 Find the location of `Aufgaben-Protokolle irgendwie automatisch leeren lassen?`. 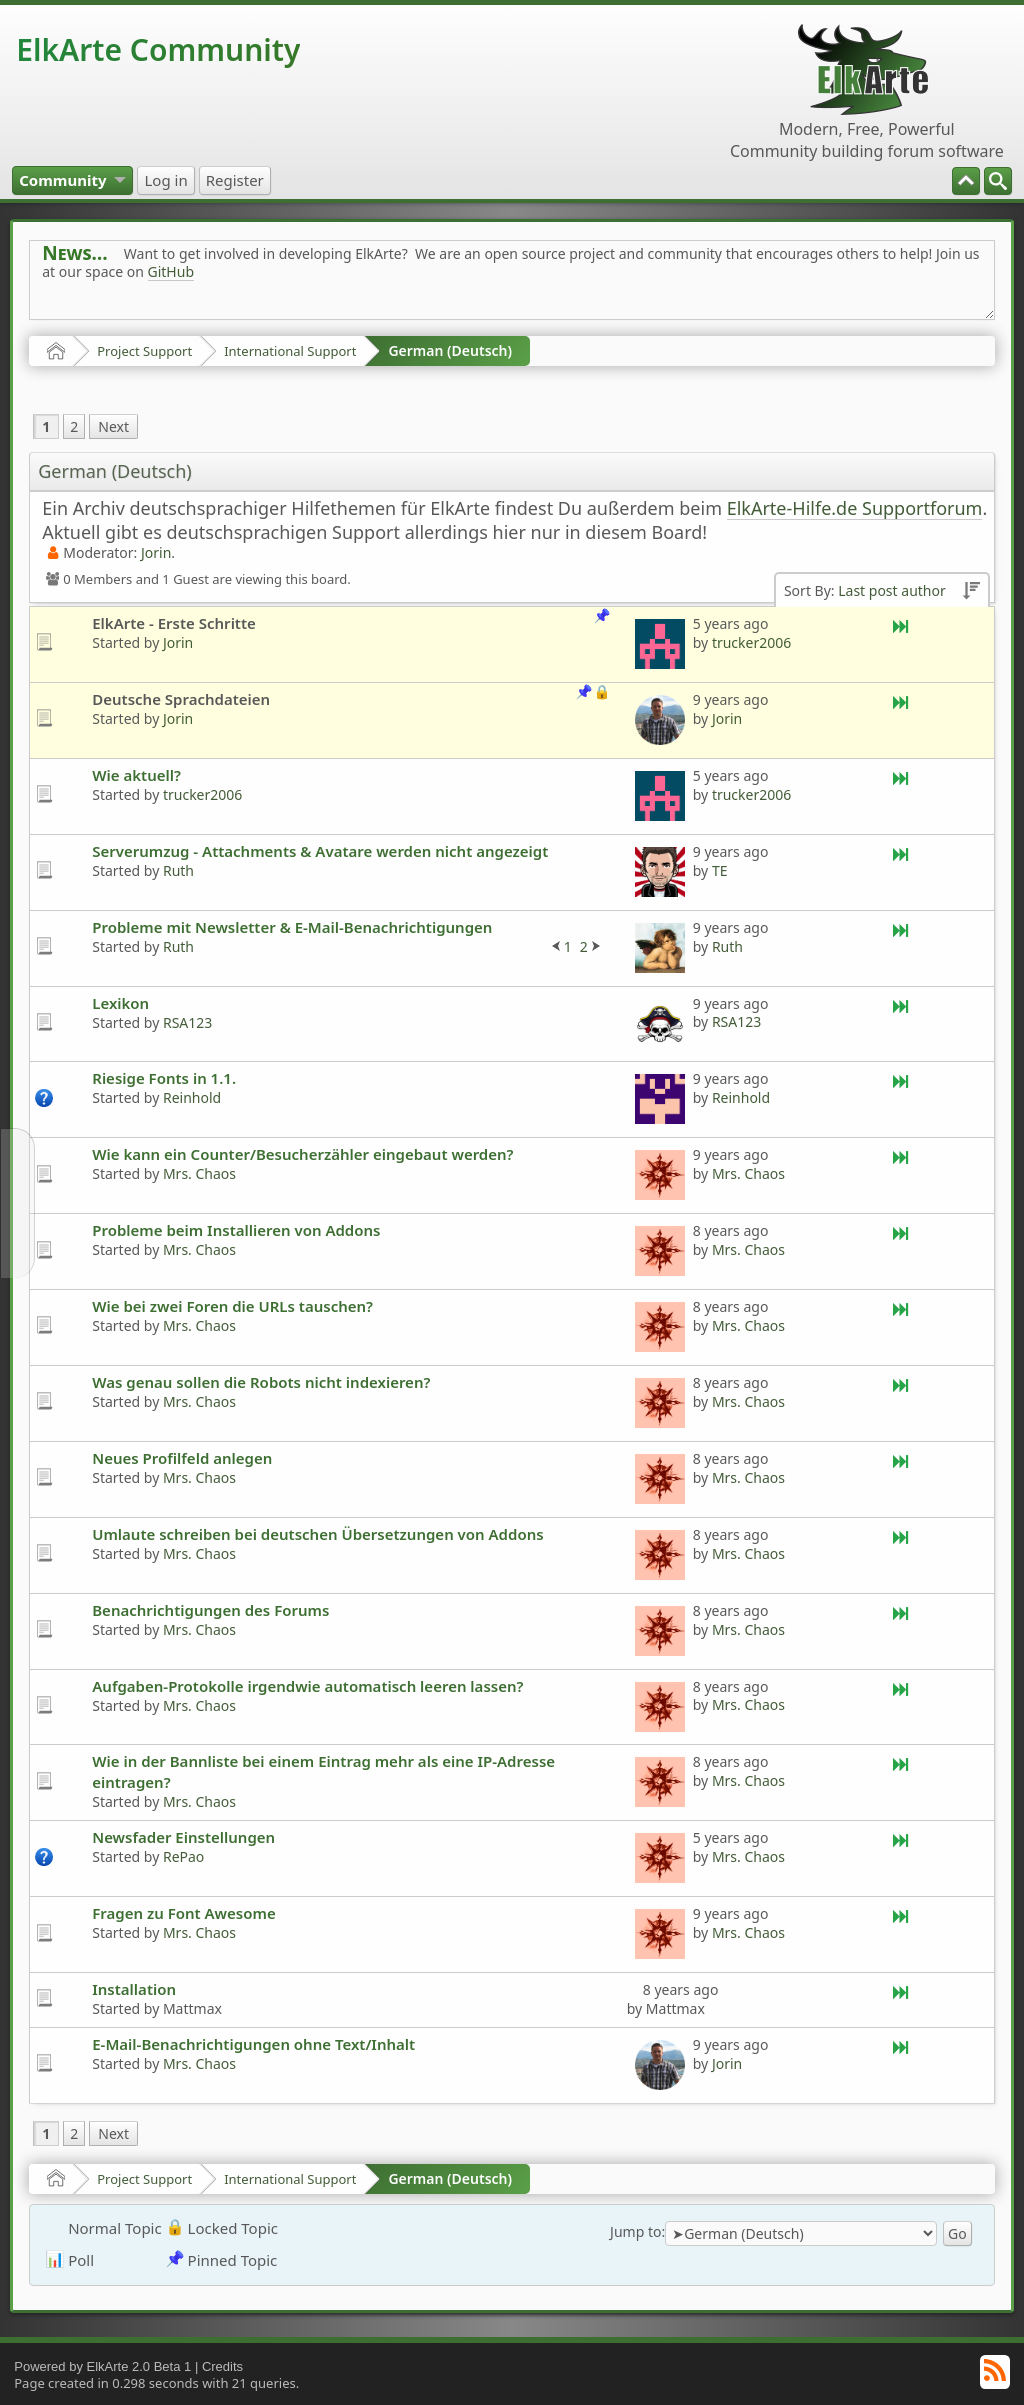

Aufgaben-Protokolle irgendwie automatisch leeren lassen? is located at coordinates (307, 1686).